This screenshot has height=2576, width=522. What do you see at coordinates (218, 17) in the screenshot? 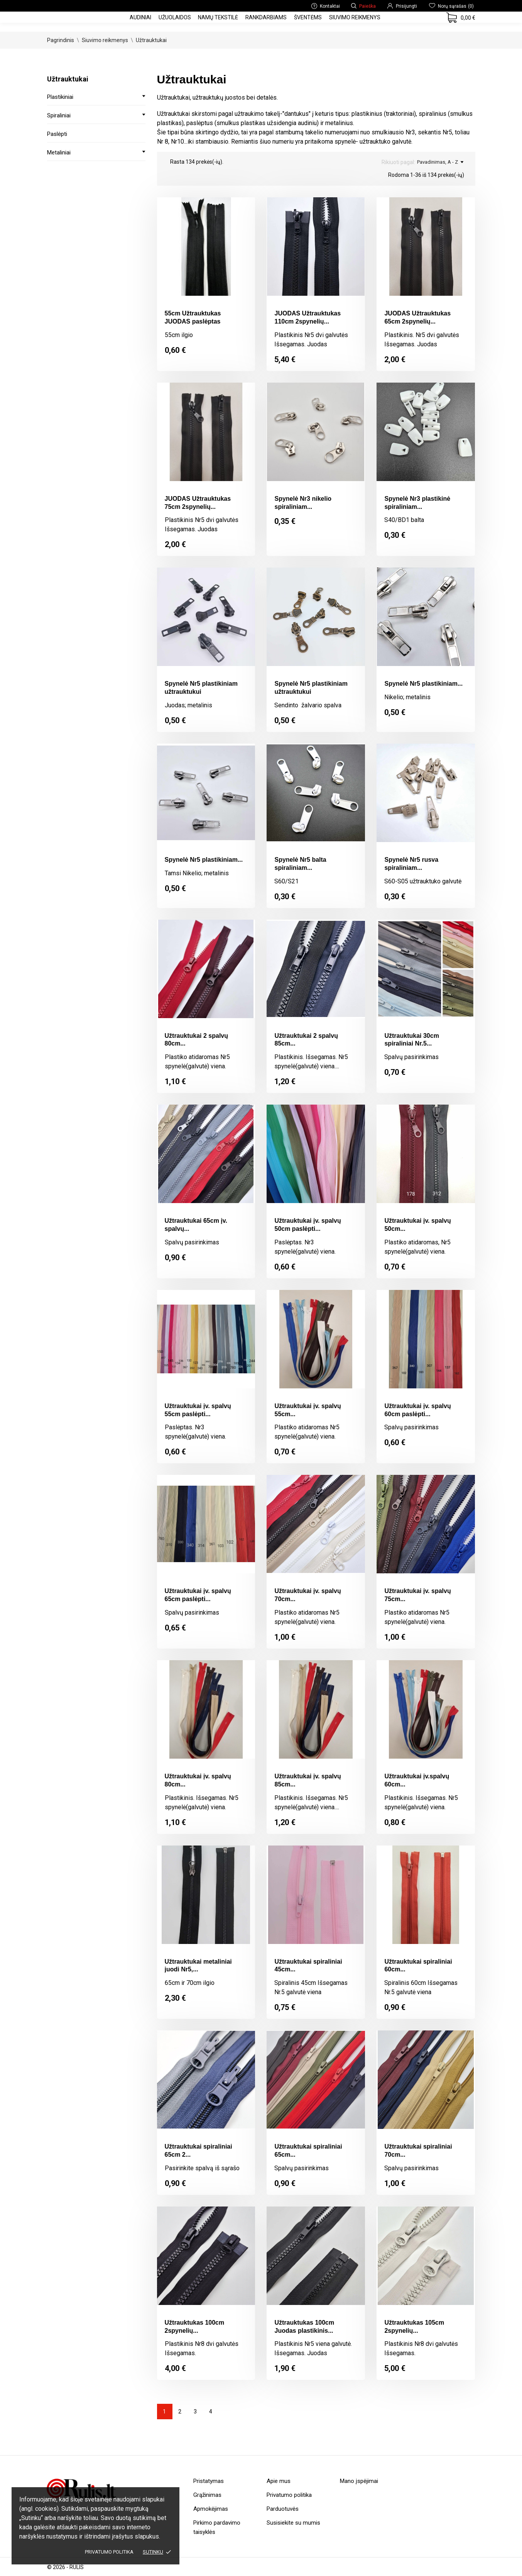
I see `Namų tekstilė` at bounding box center [218, 17].